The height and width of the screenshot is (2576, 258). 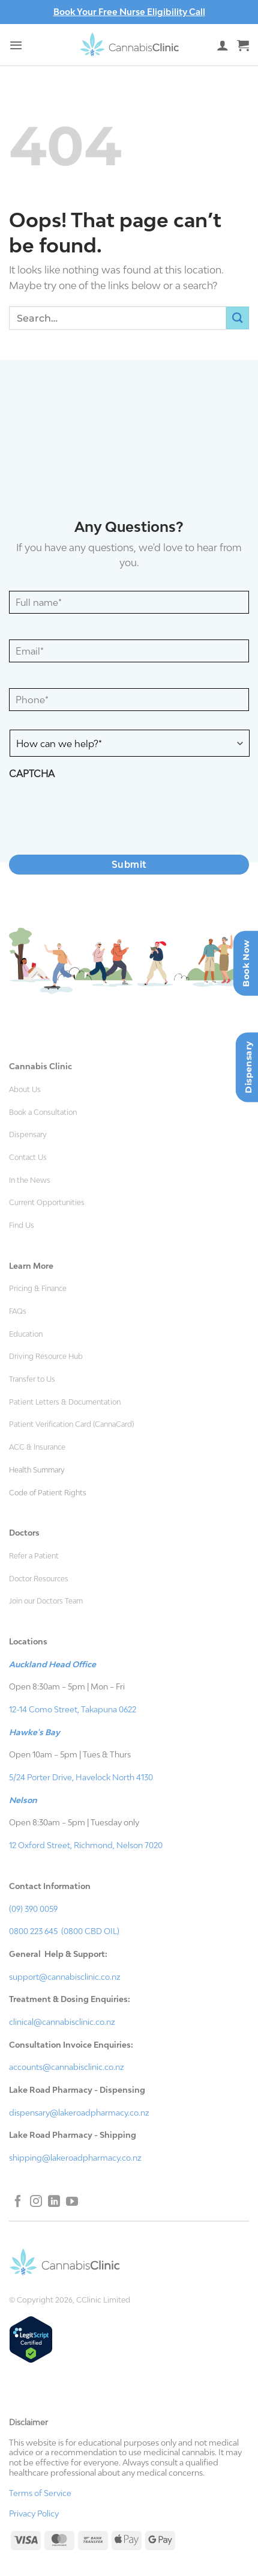 What do you see at coordinates (16, 45) in the screenshot?
I see `[button]` at bounding box center [16, 45].